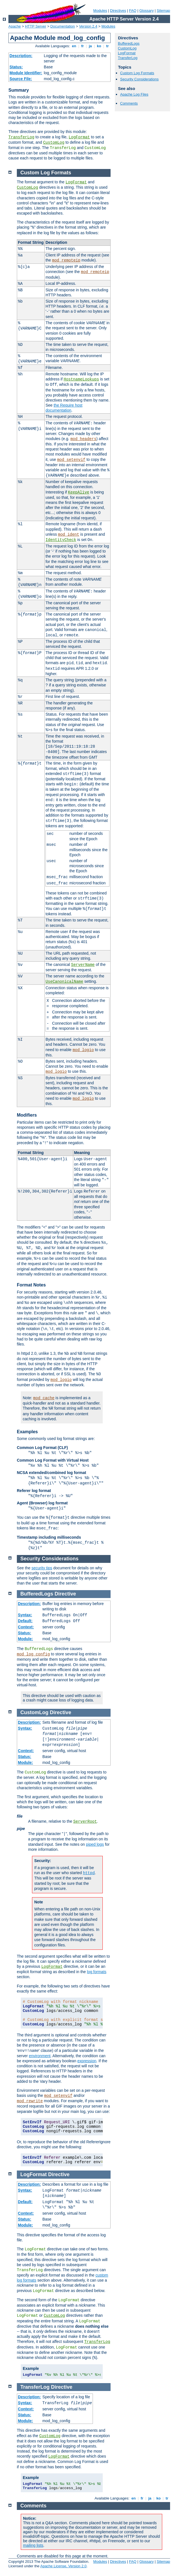 This screenshot has width=174, height=2576. Describe the element at coordinates (62, 26) in the screenshot. I see `Documentation` at that location.